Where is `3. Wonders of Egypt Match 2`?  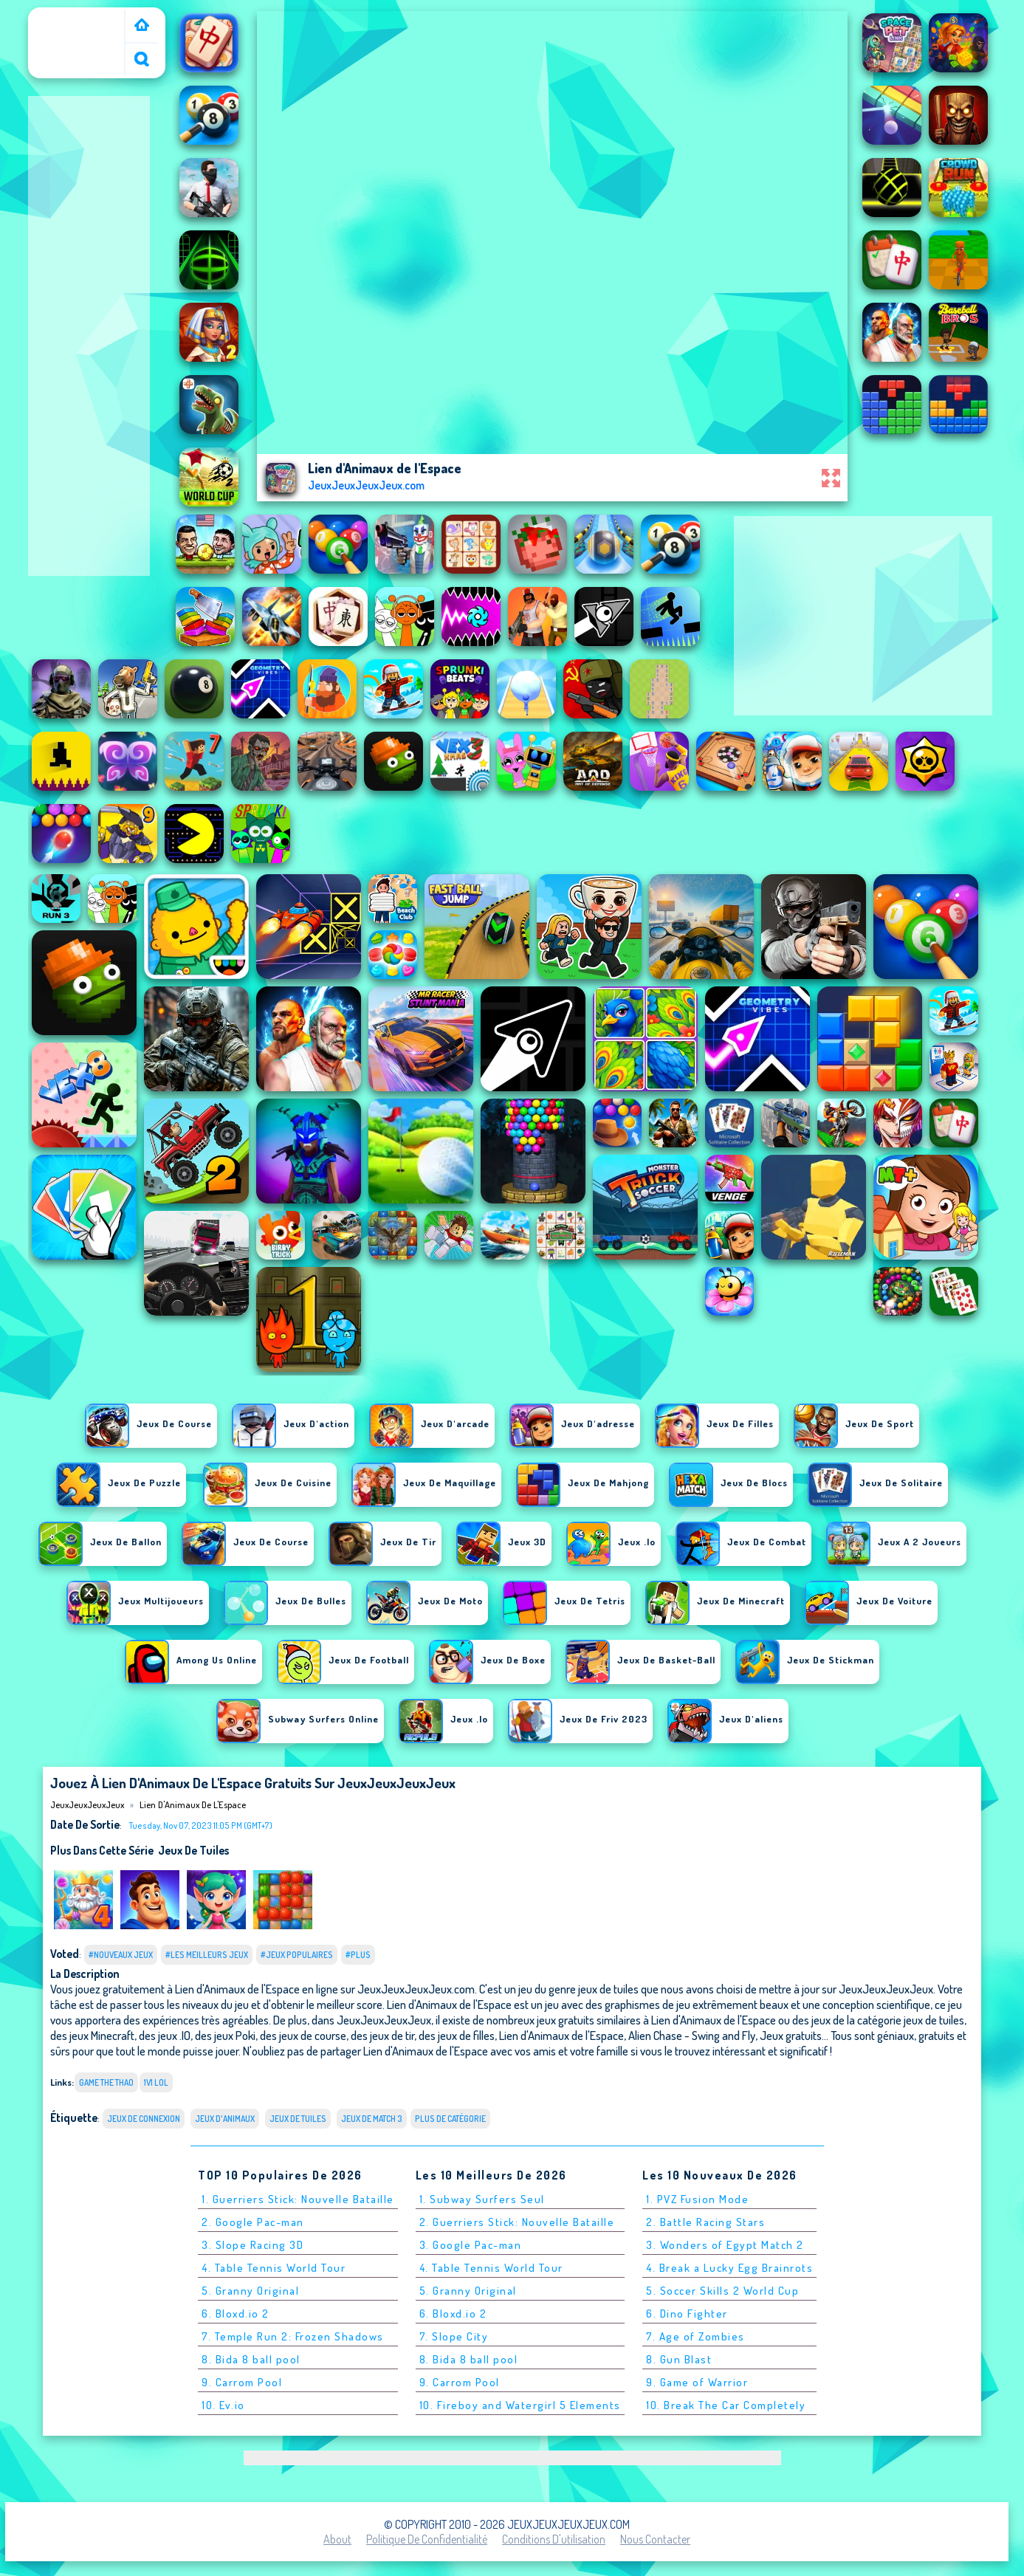
3. Wonders of Egypt Match 2 is located at coordinates (725, 2245).